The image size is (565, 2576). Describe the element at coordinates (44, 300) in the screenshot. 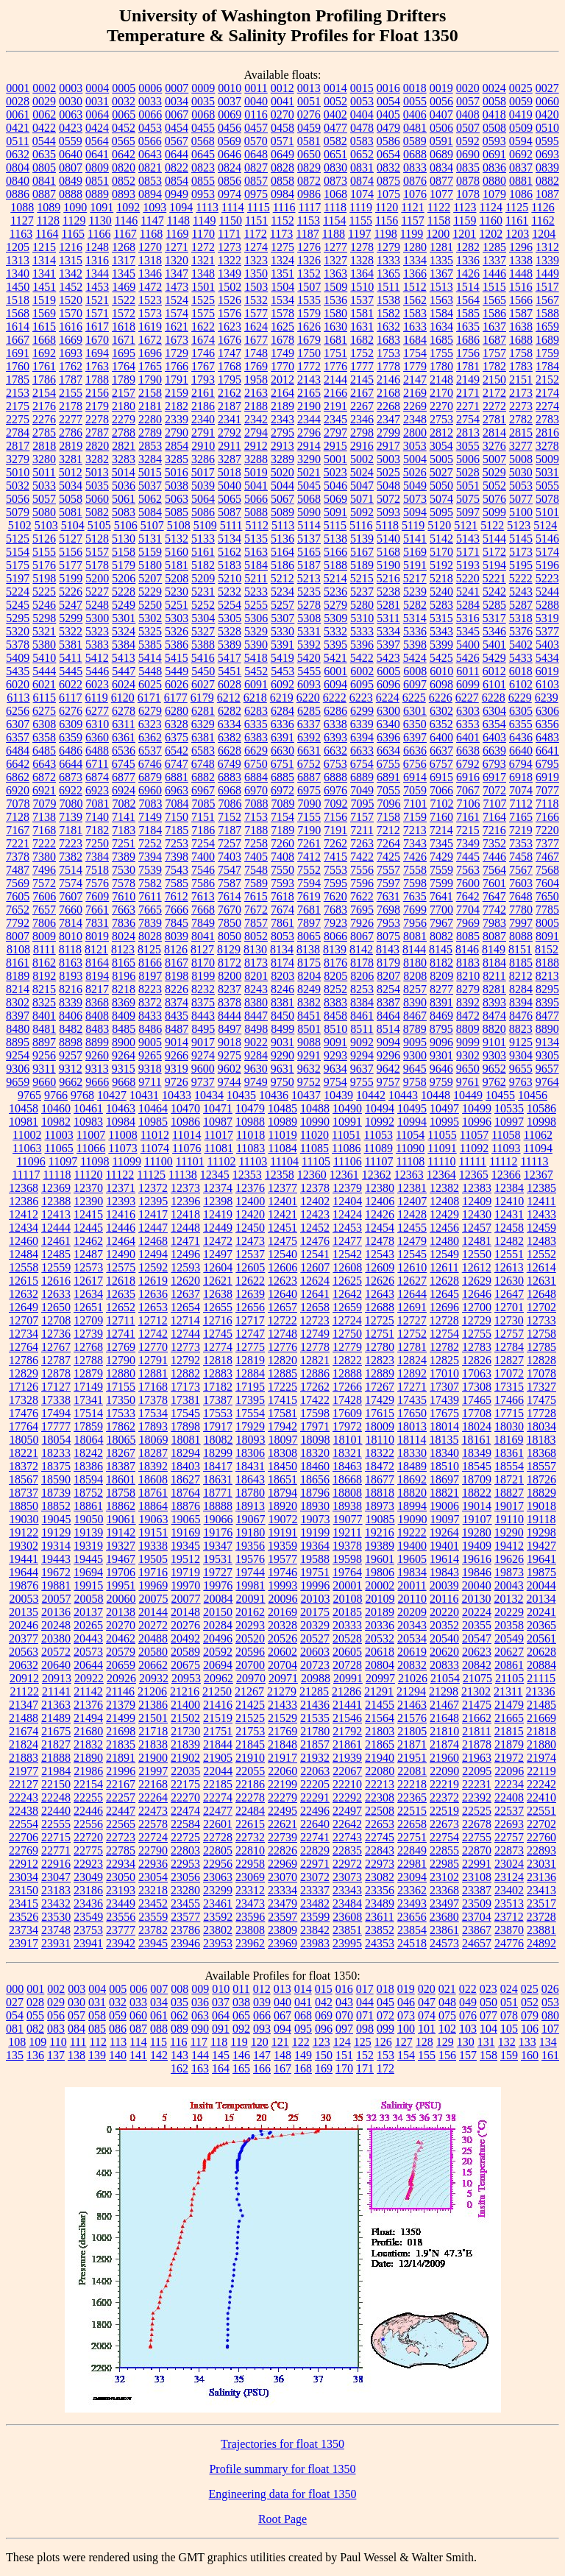

I see `1519` at that location.